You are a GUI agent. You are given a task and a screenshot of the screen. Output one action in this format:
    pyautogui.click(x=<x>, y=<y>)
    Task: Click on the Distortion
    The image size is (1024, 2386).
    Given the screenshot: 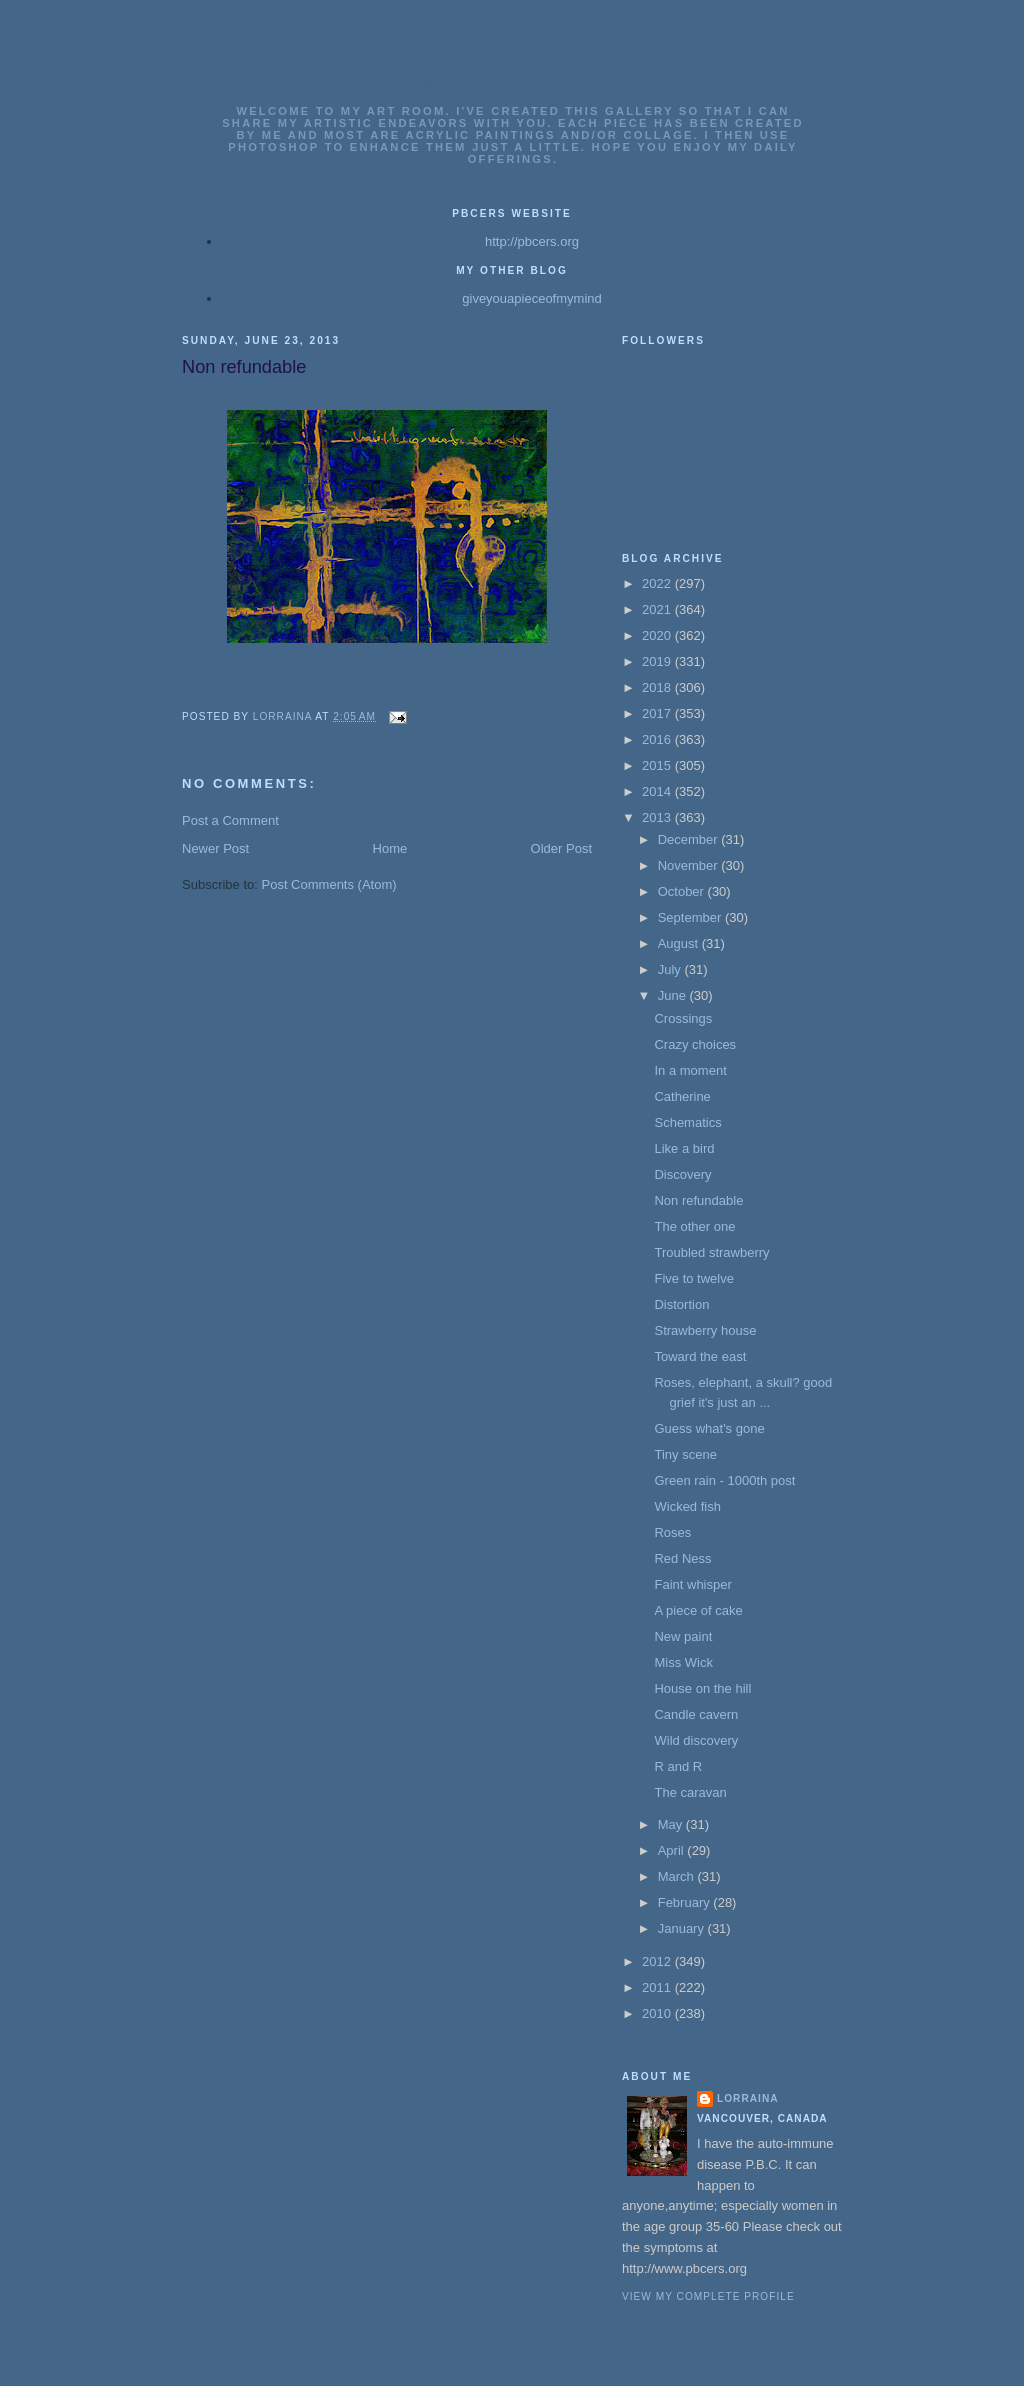 What is the action you would take?
    pyautogui.click(x=681, y=1304)
    